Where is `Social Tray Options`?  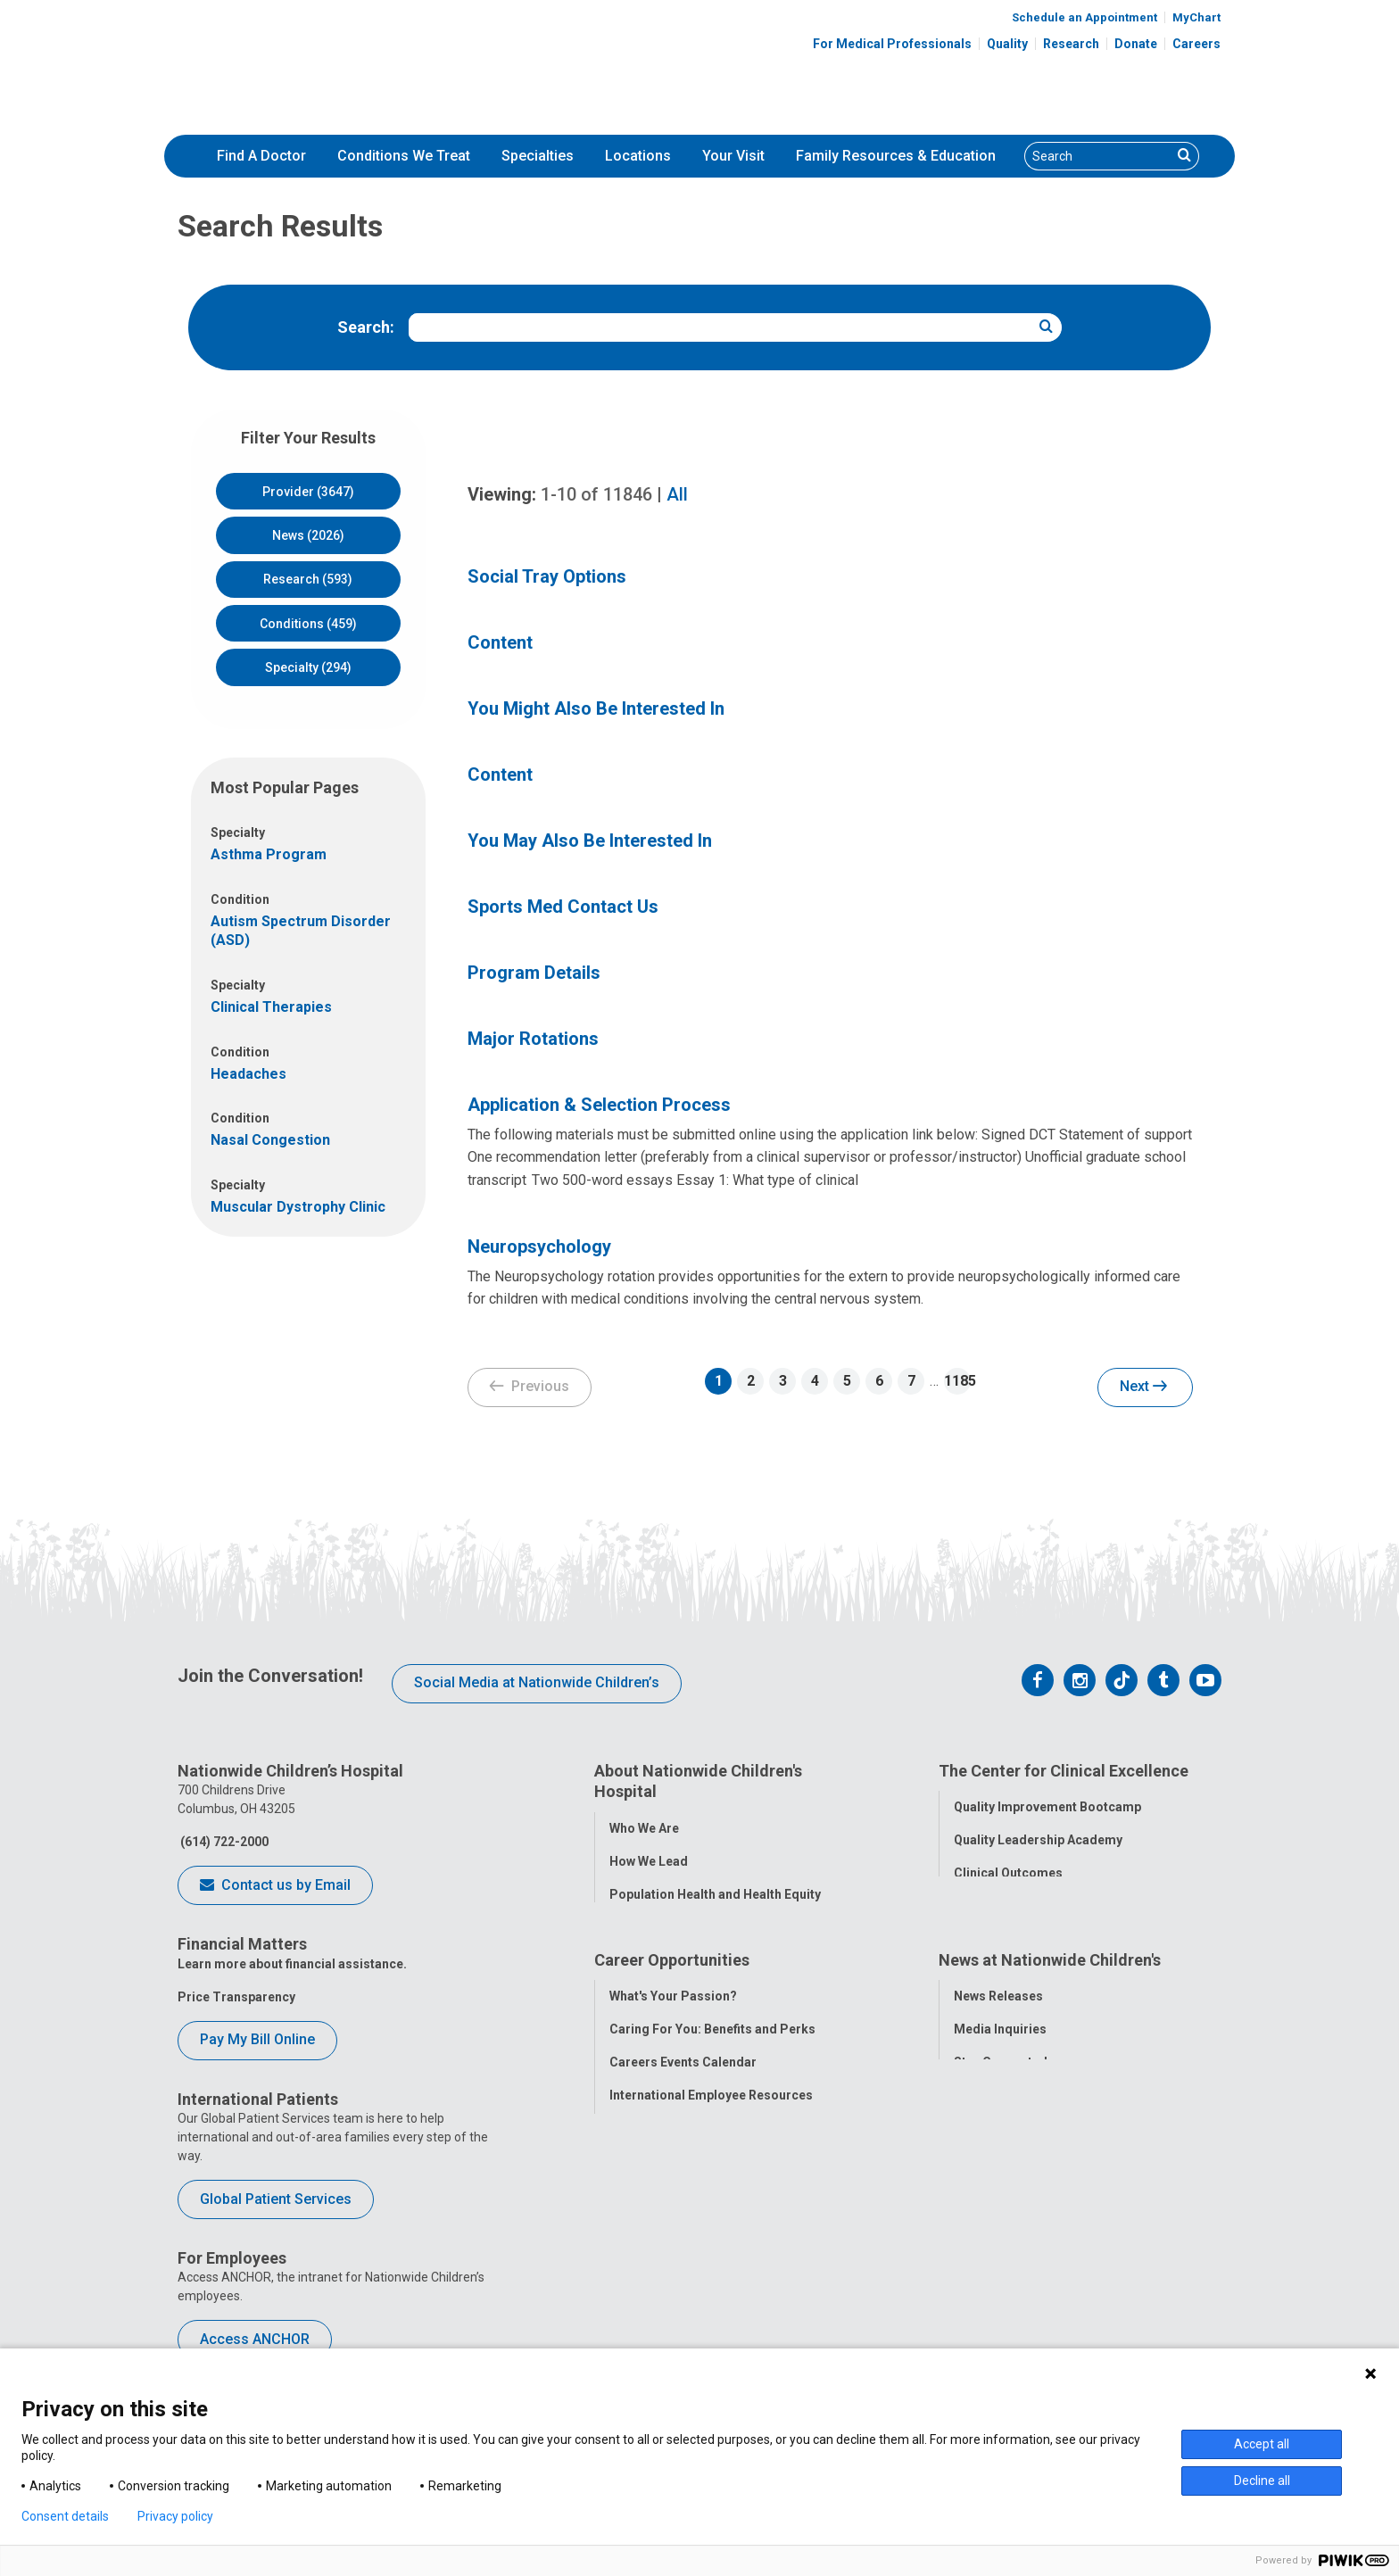
Social Tray Options is located at coordinates (547, 576).